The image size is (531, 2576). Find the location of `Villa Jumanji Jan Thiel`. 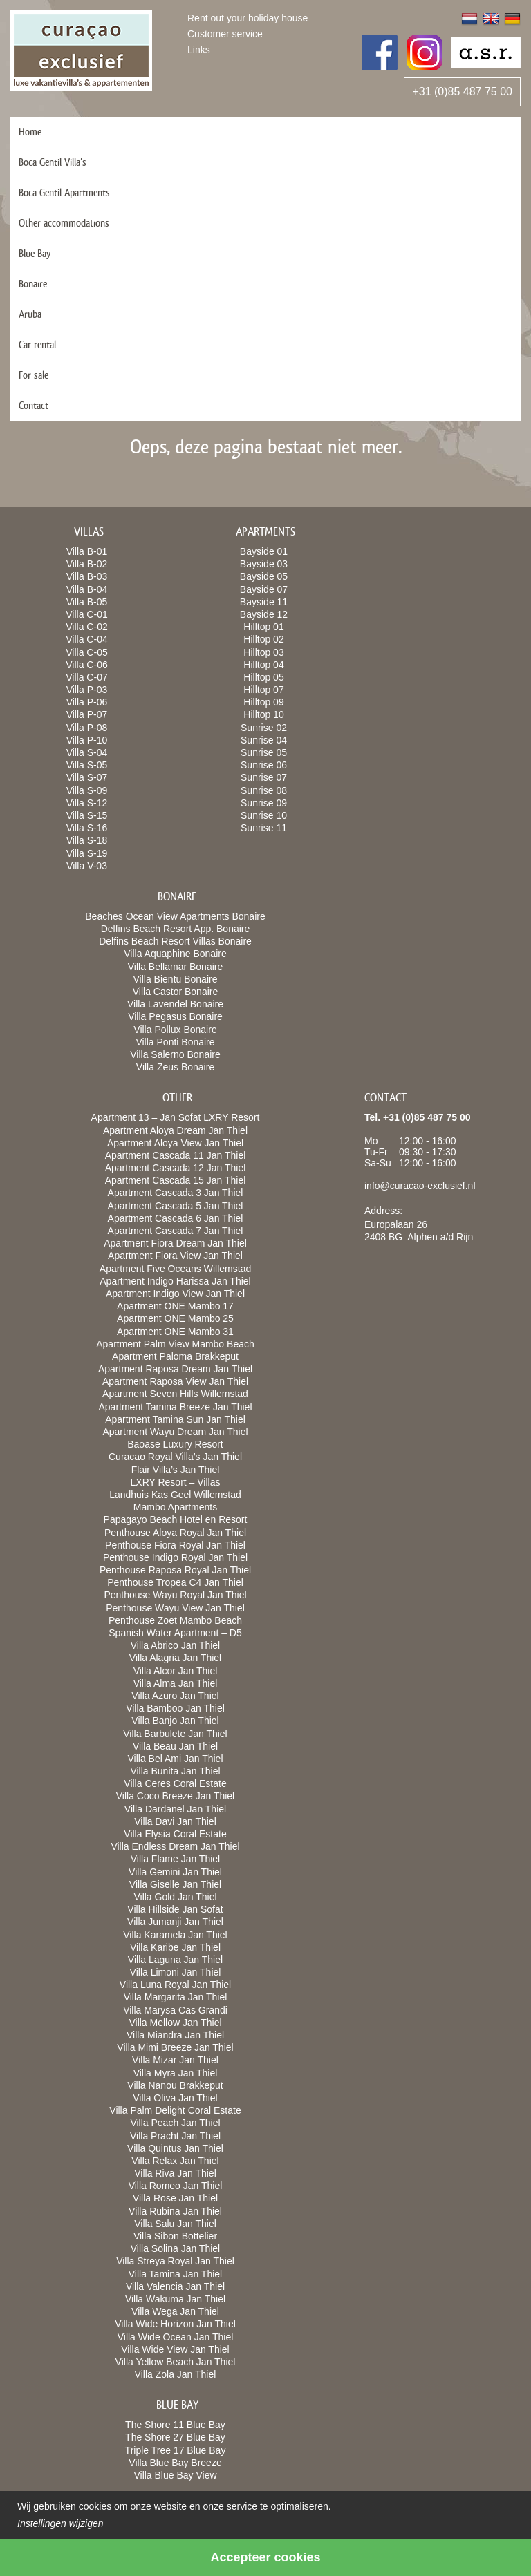

Villa Jumanji Jan Thiel is located at coordinates (175, 1921).